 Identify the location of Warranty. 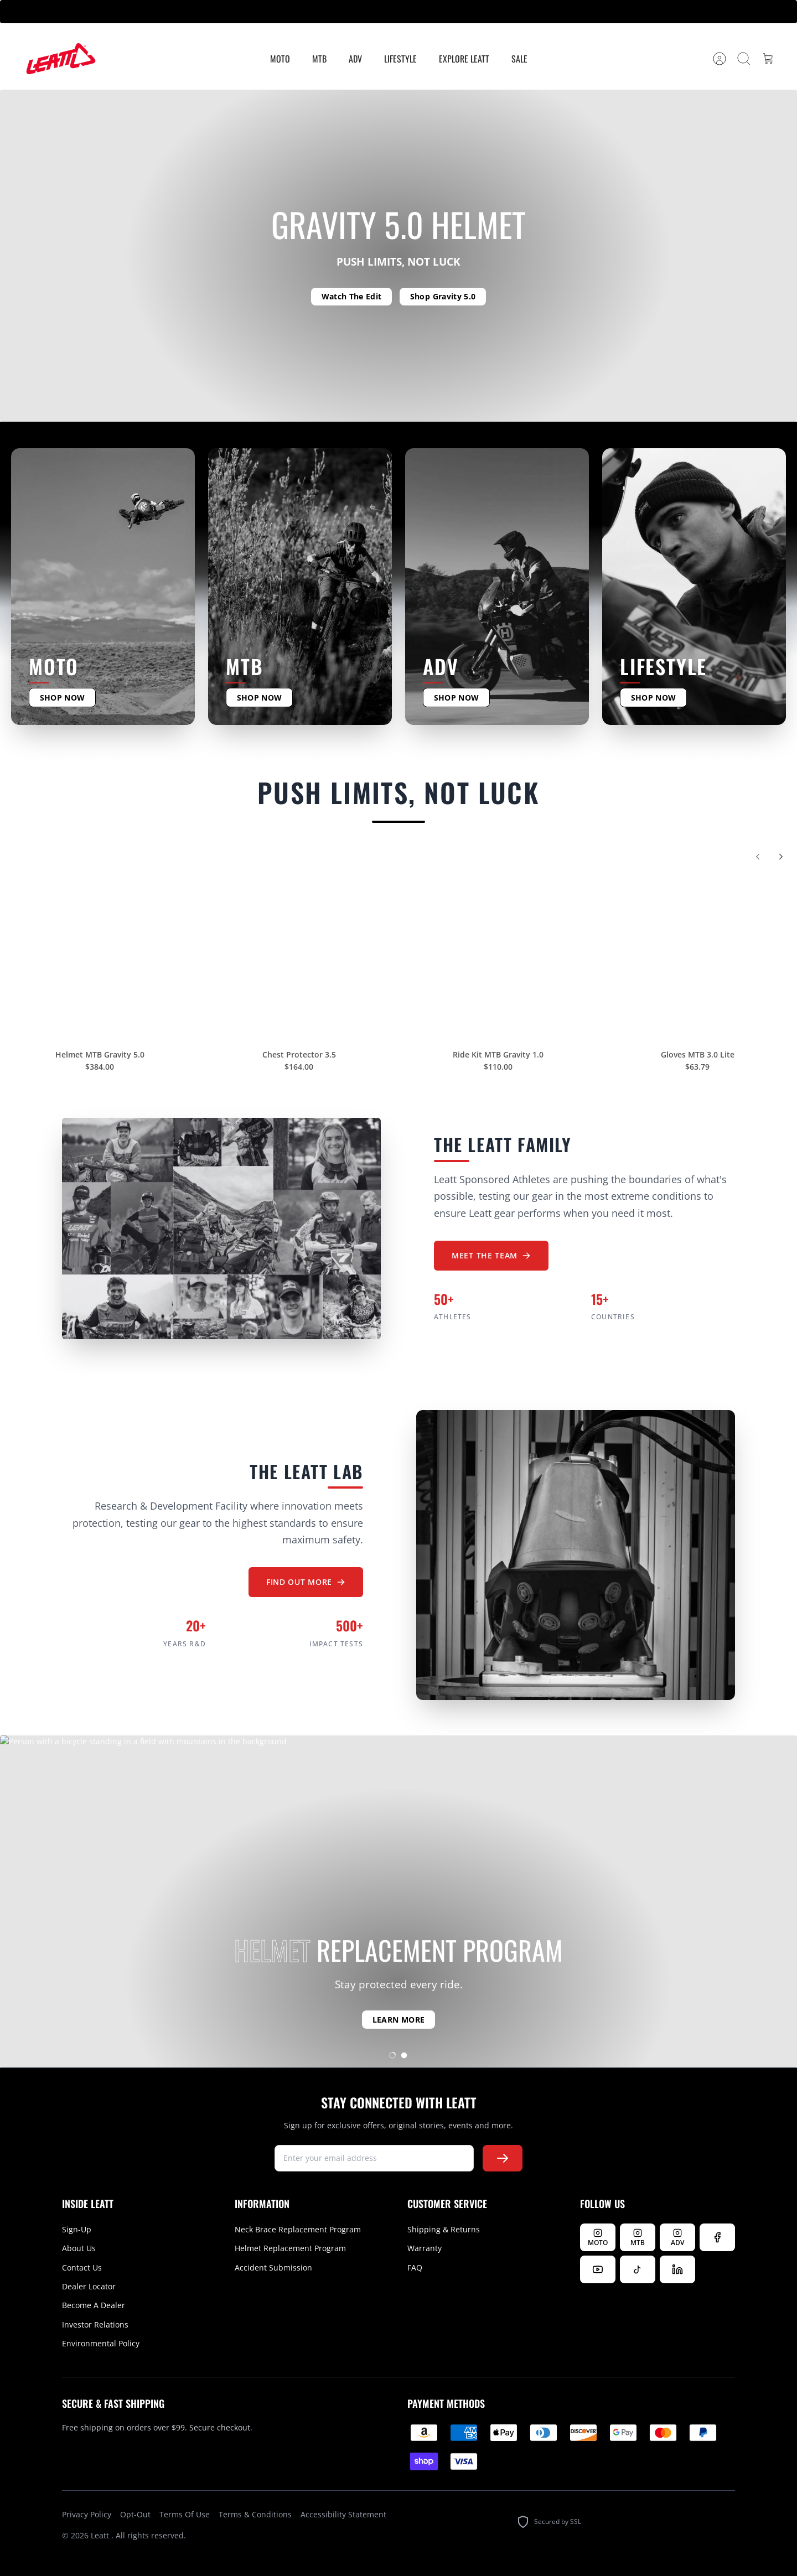
(424, 2248).